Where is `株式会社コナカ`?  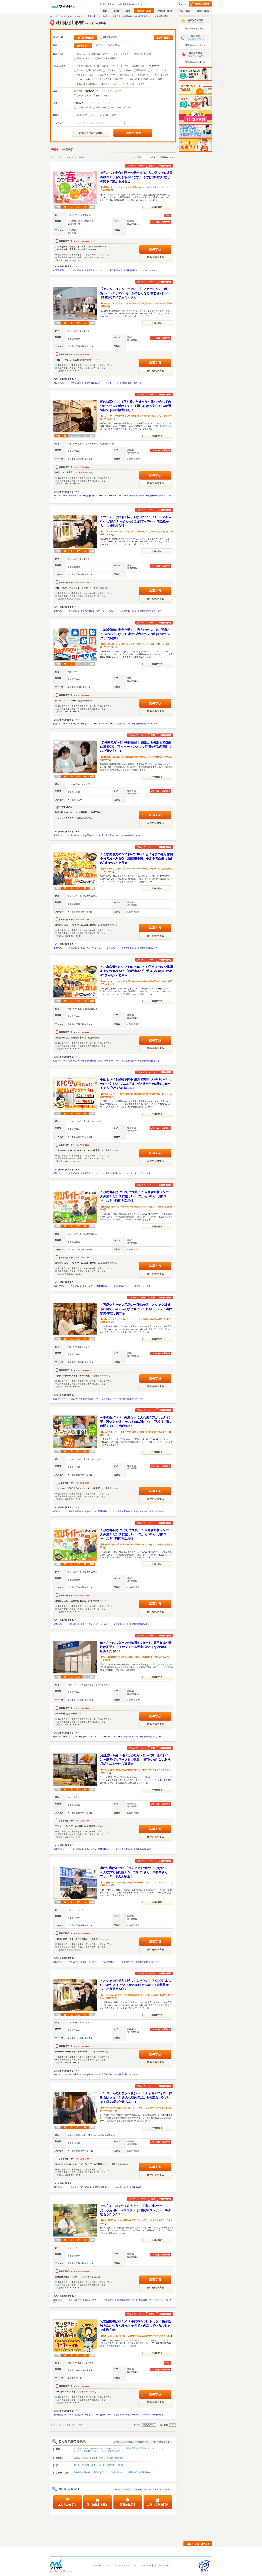 株式会社コナカ is located at coordinates (140, 2187).